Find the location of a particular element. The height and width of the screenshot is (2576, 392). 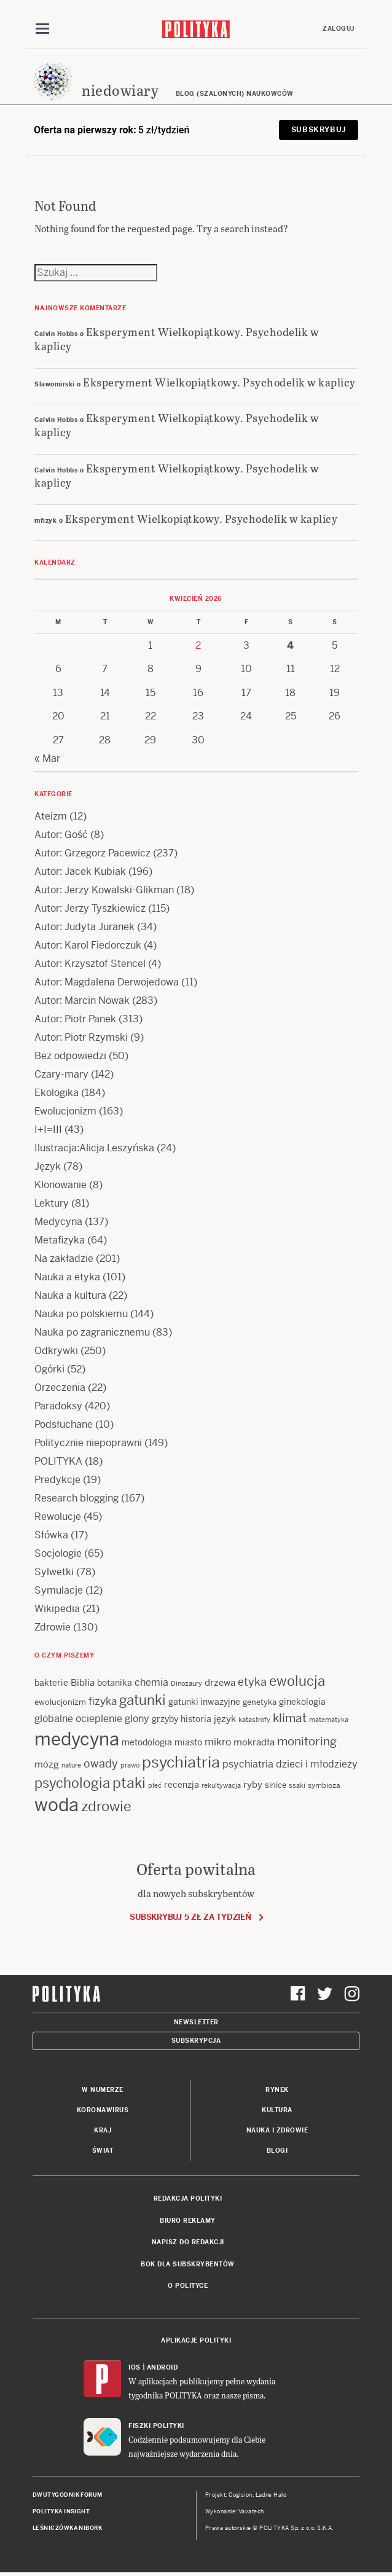

Odkrywki is located at coordinates (56, 1350).